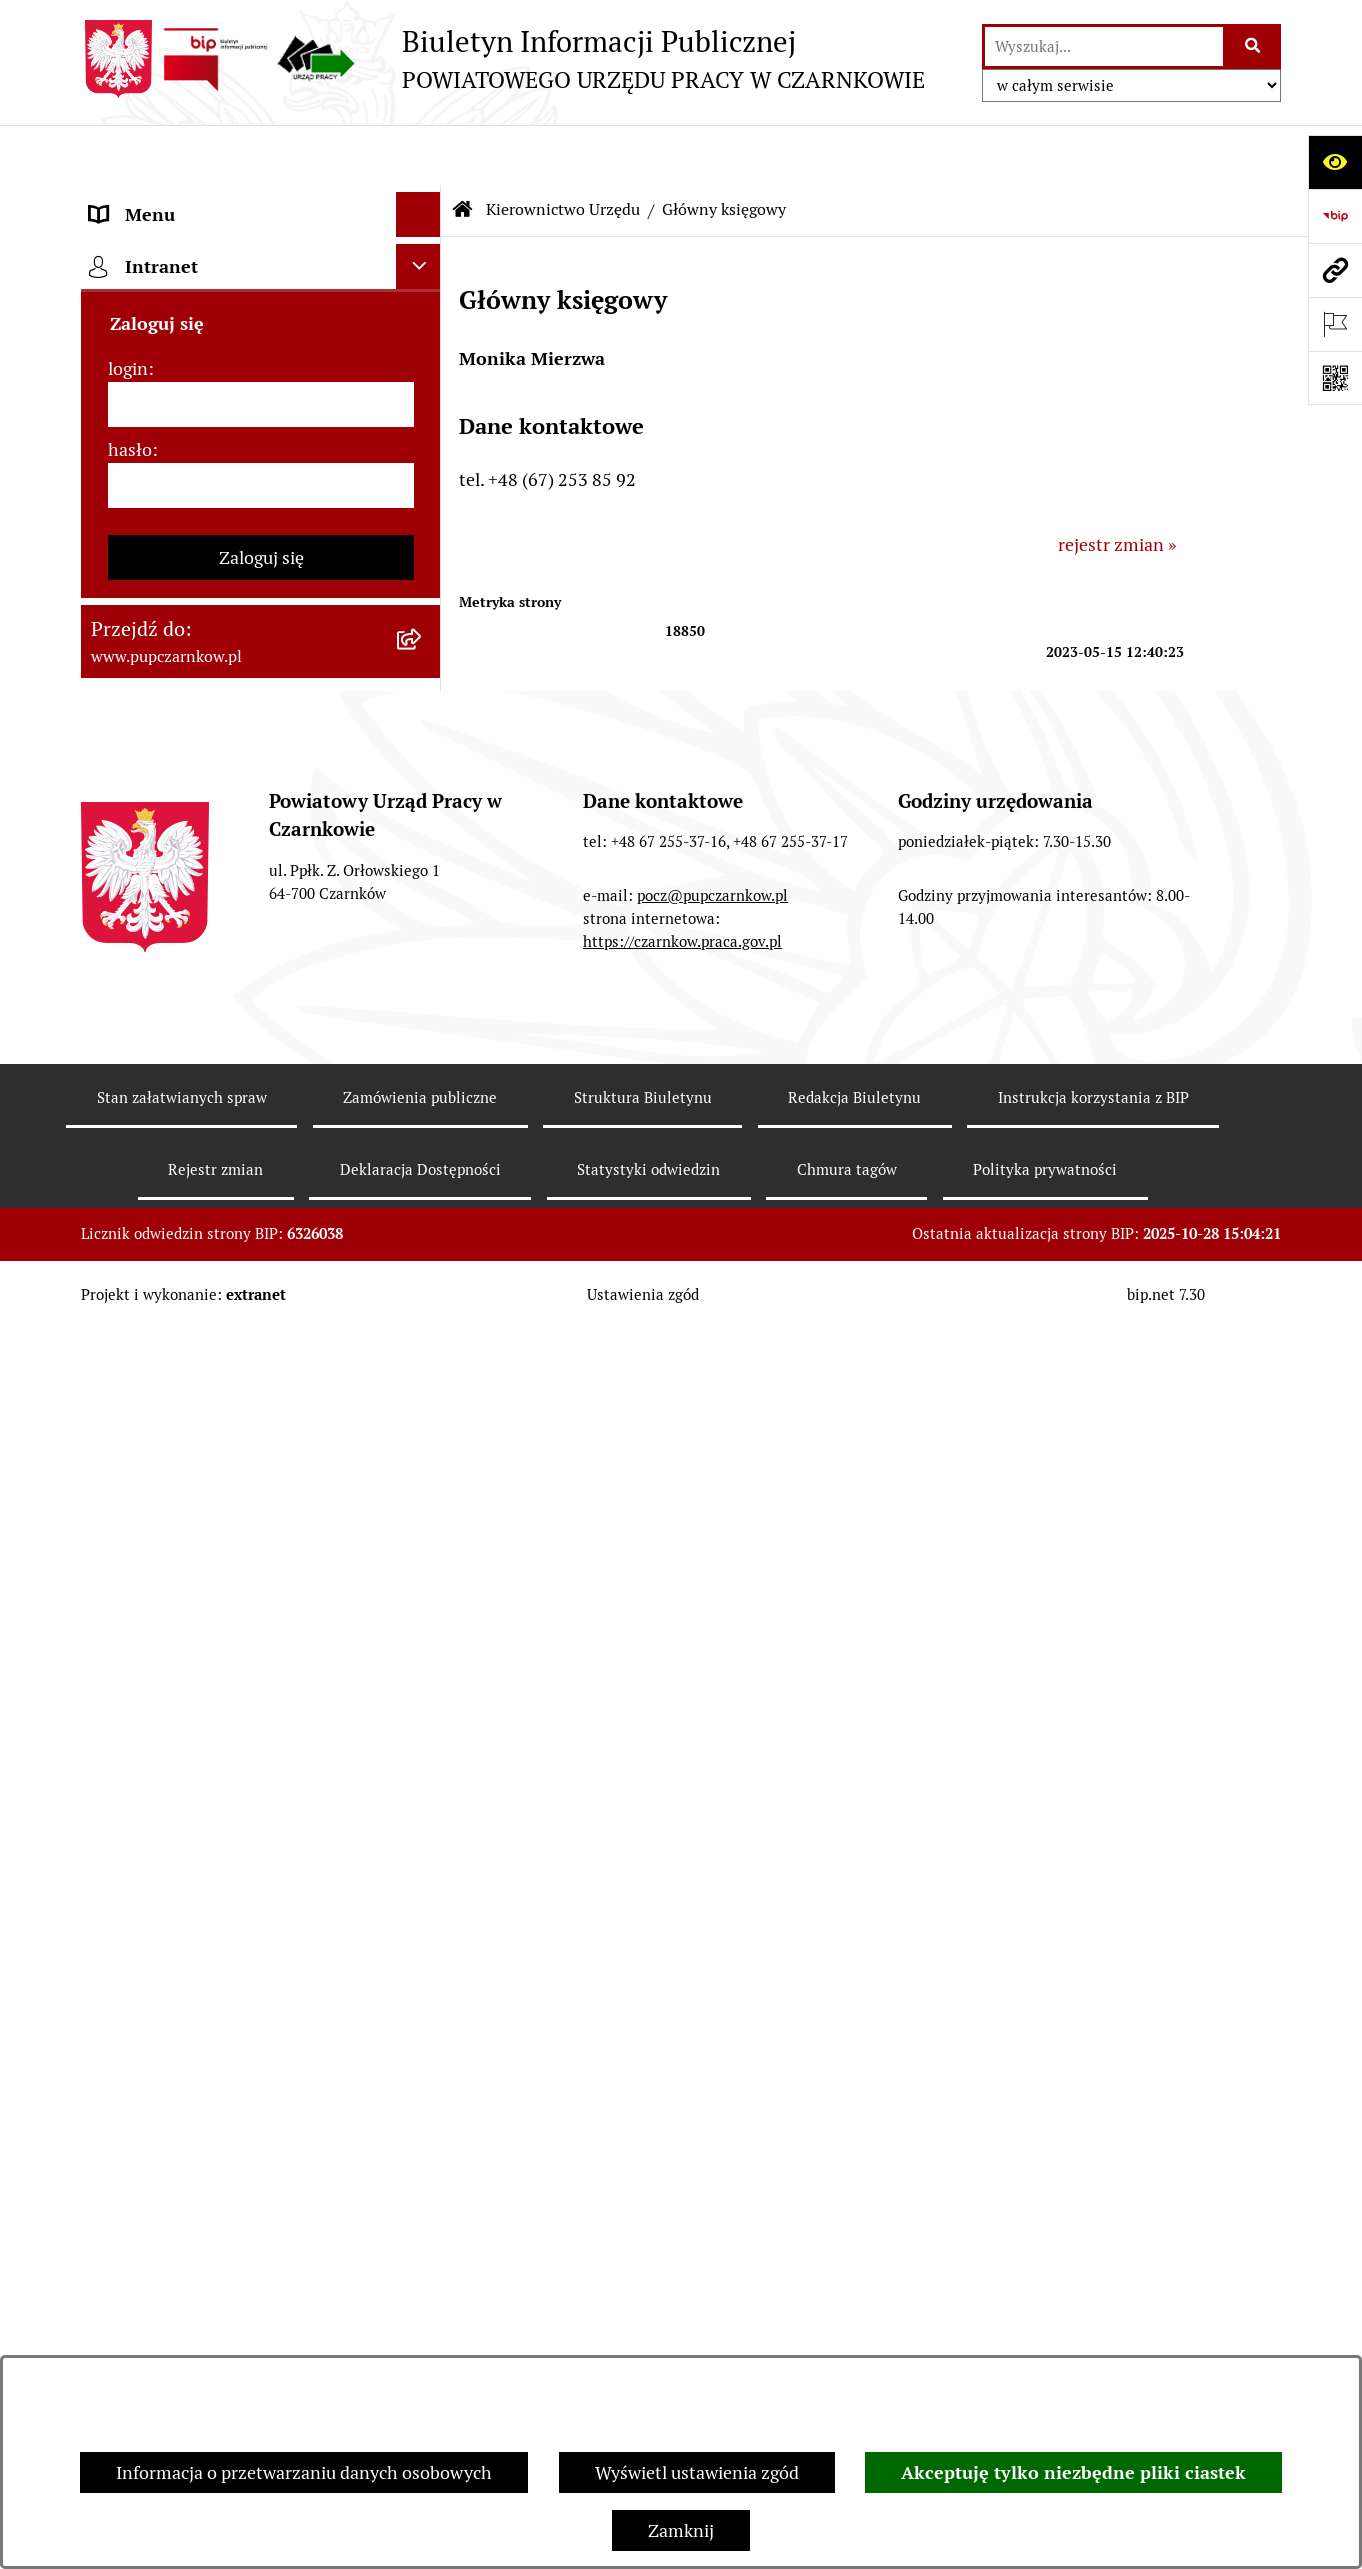 This screenshot has width=1362, height=2569. What do you see at coordinates (161, 1145) in the screenshot?
I see `Druki do pobrania [menuitem]` at bounding box center [161, 1145].